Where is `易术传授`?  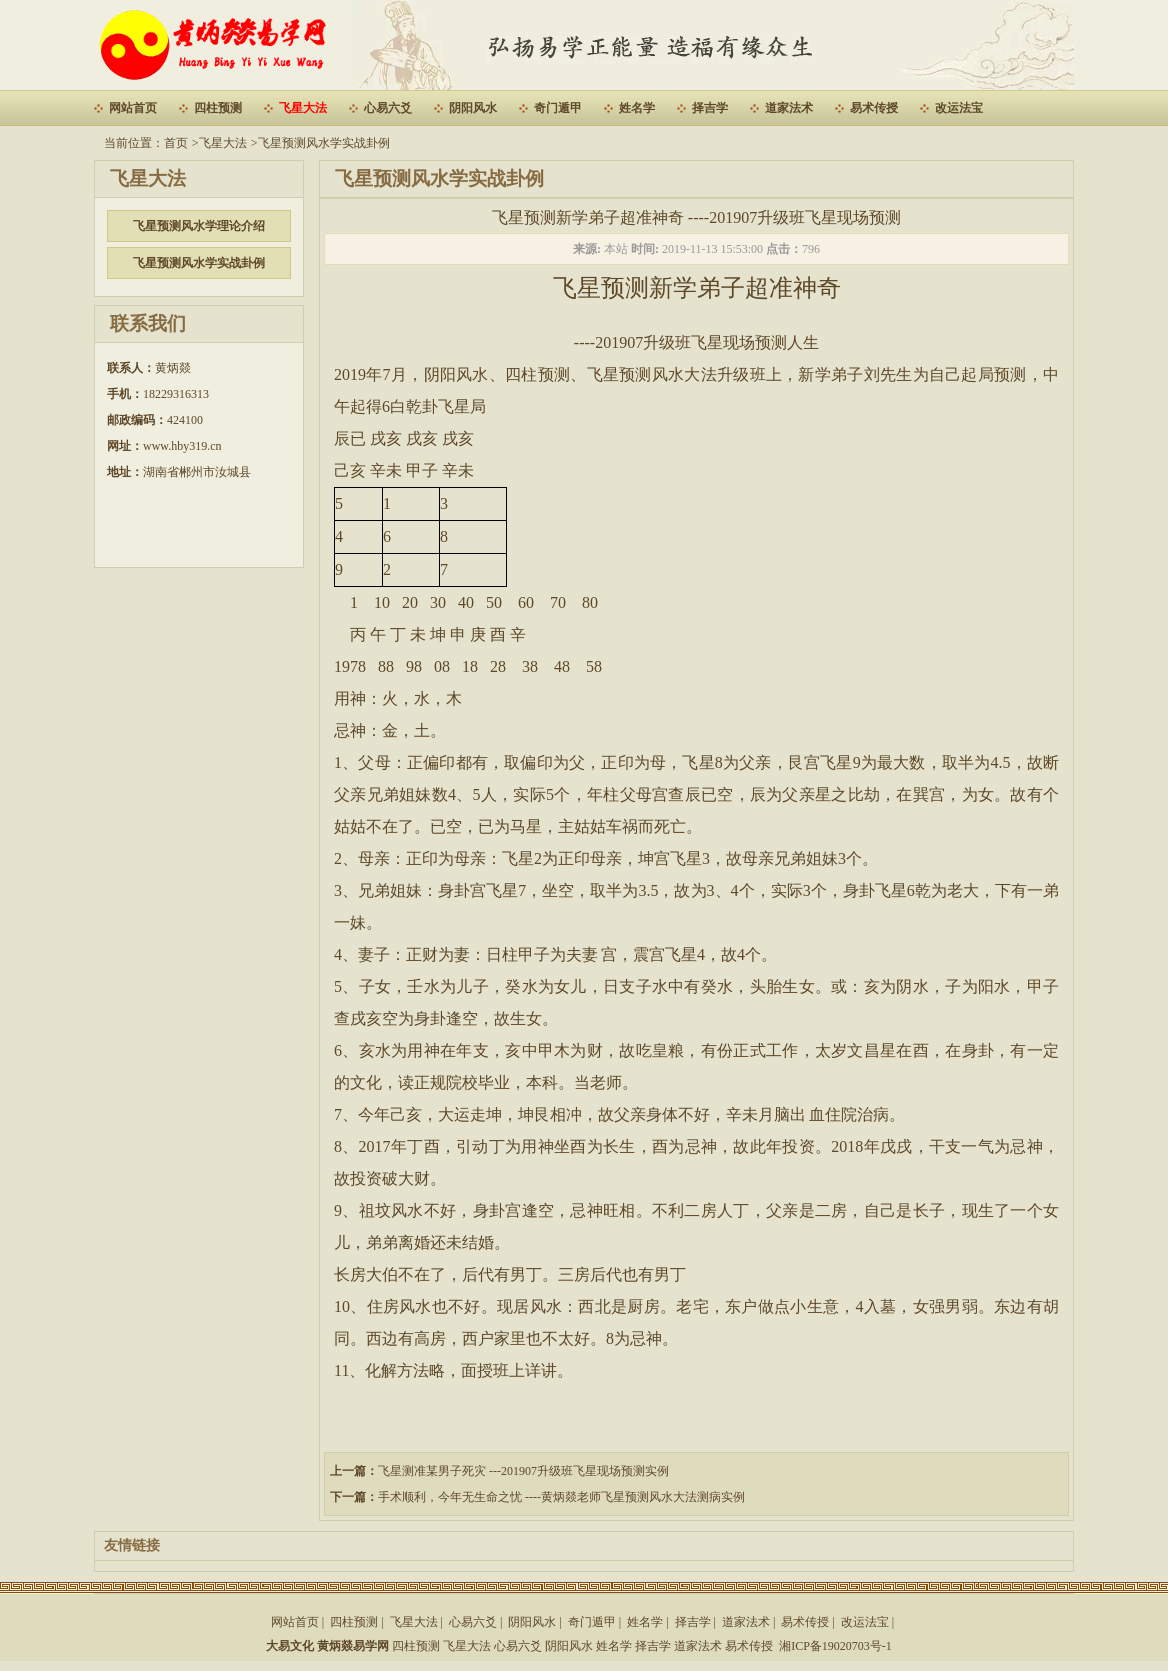
易术传授 is located at coordinates (874, 108).